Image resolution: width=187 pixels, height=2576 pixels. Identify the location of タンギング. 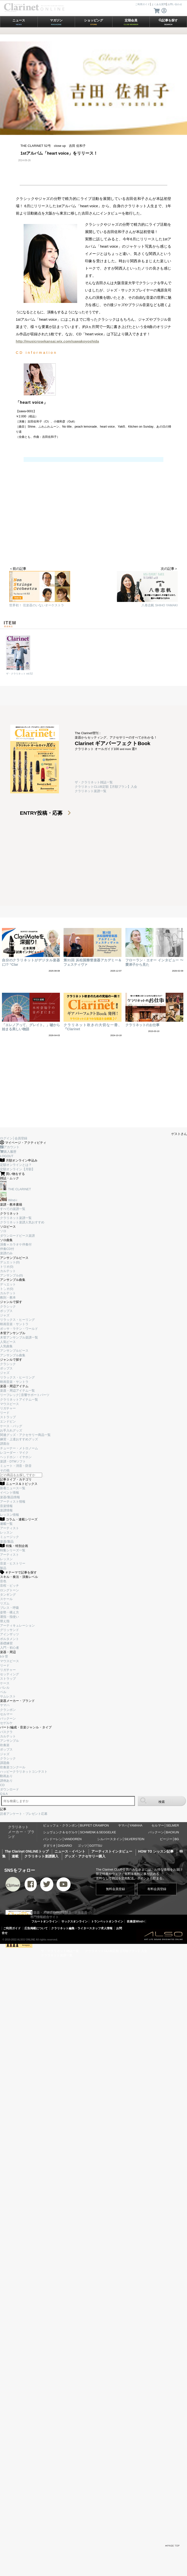
(8, 1594).